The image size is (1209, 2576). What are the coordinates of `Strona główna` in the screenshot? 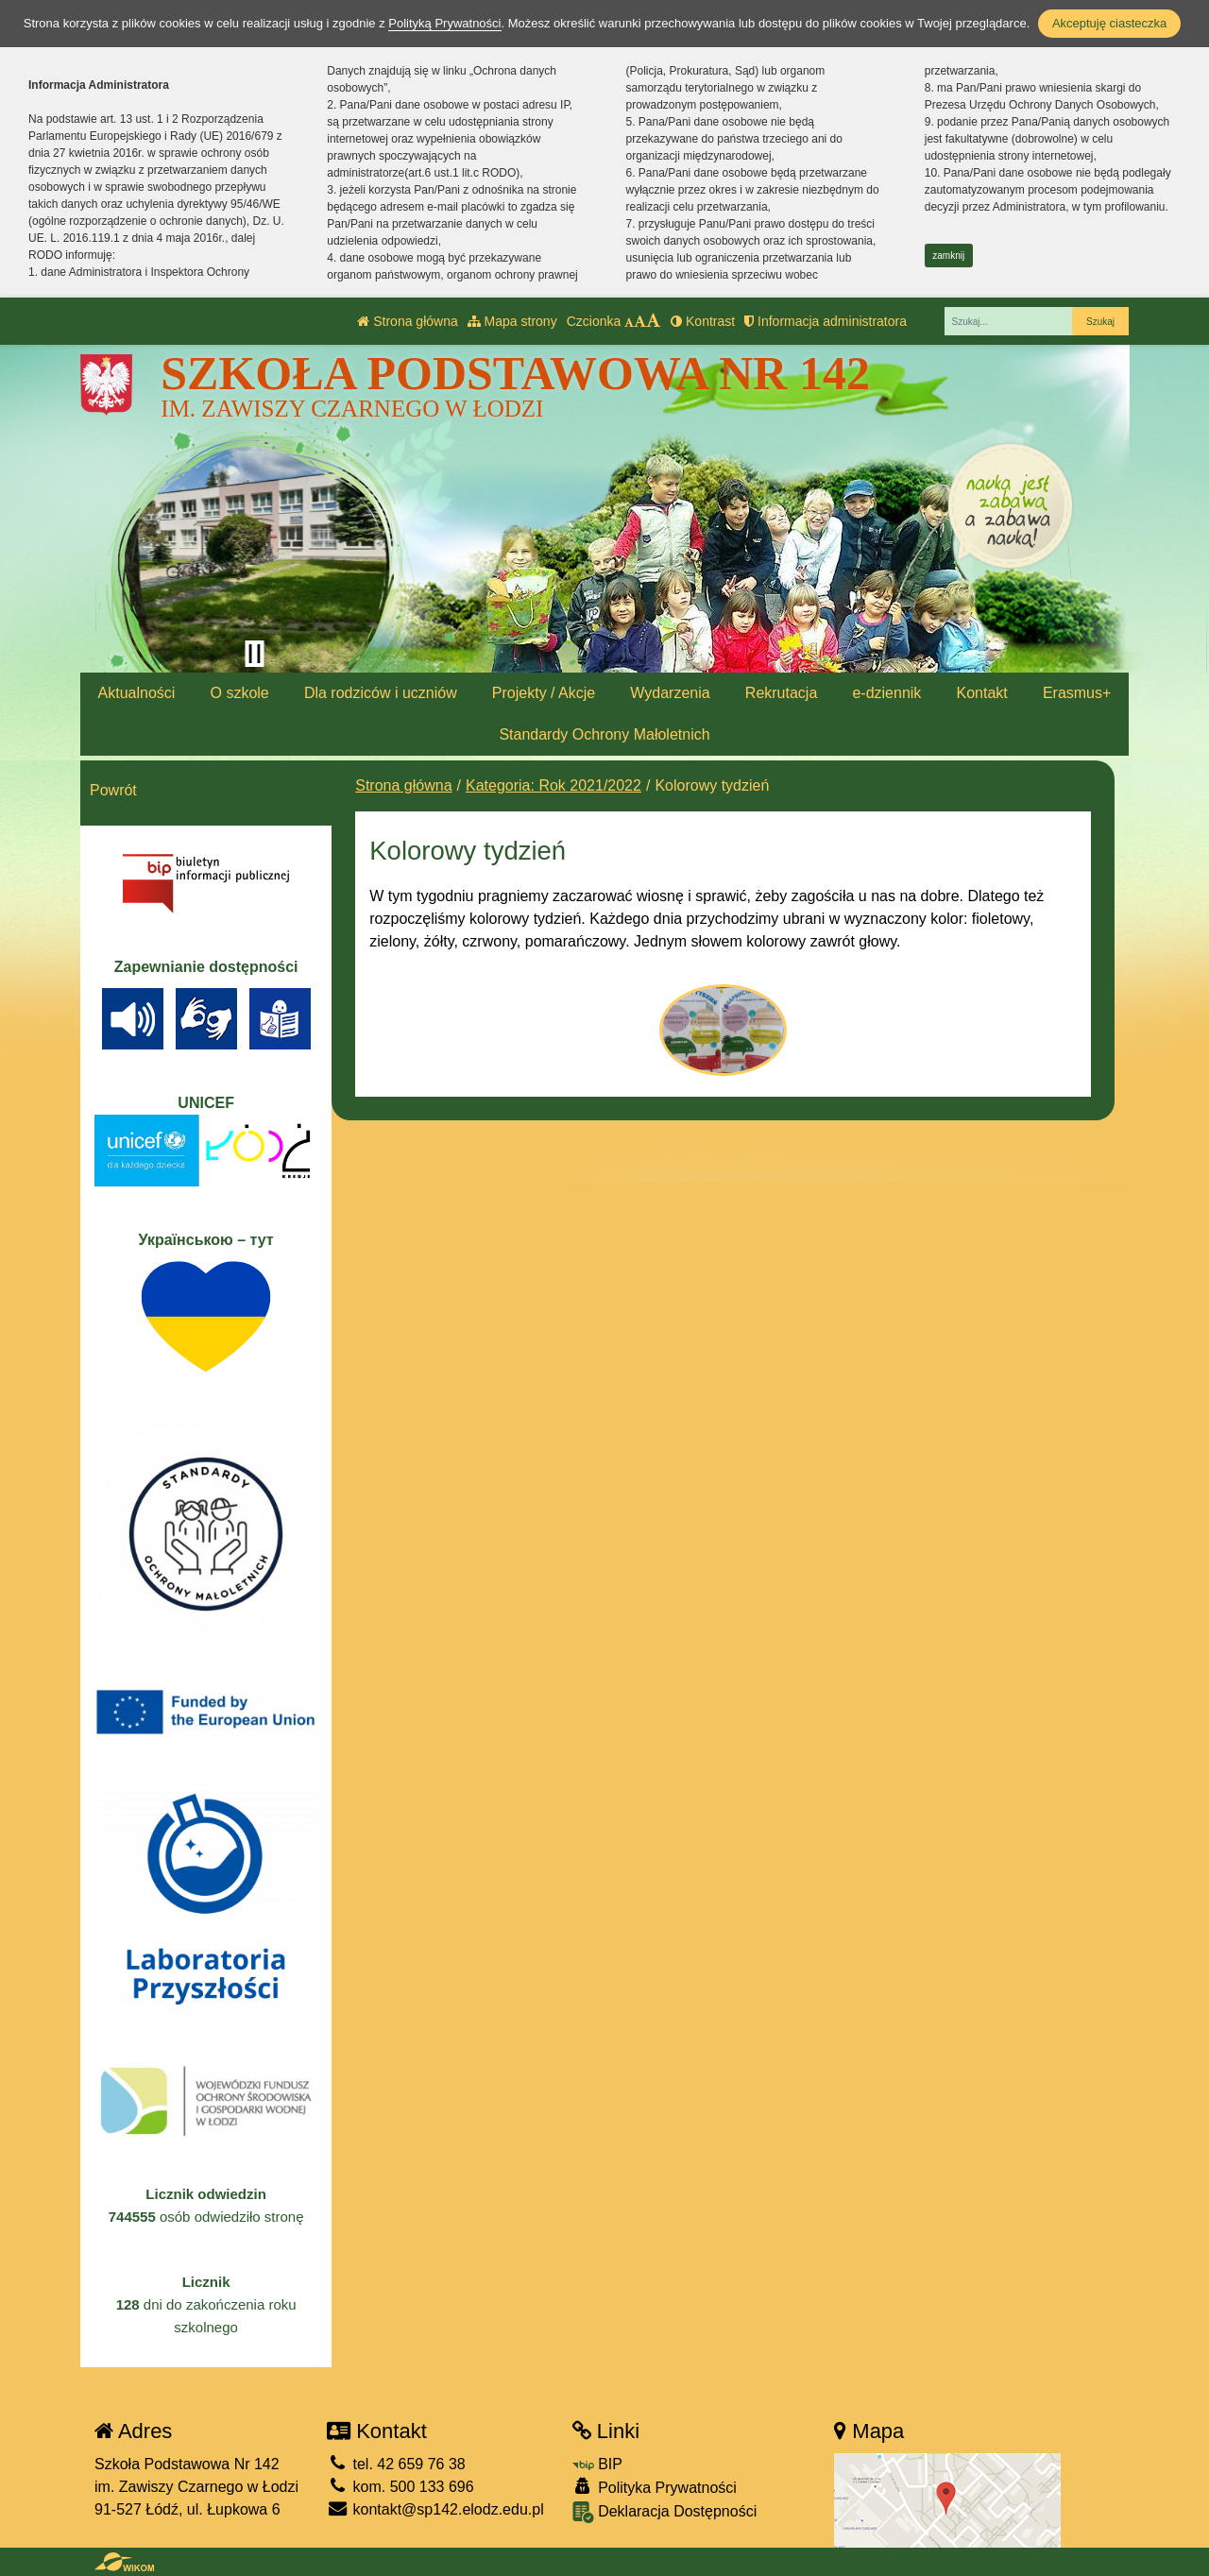 It's located at (407, 321).